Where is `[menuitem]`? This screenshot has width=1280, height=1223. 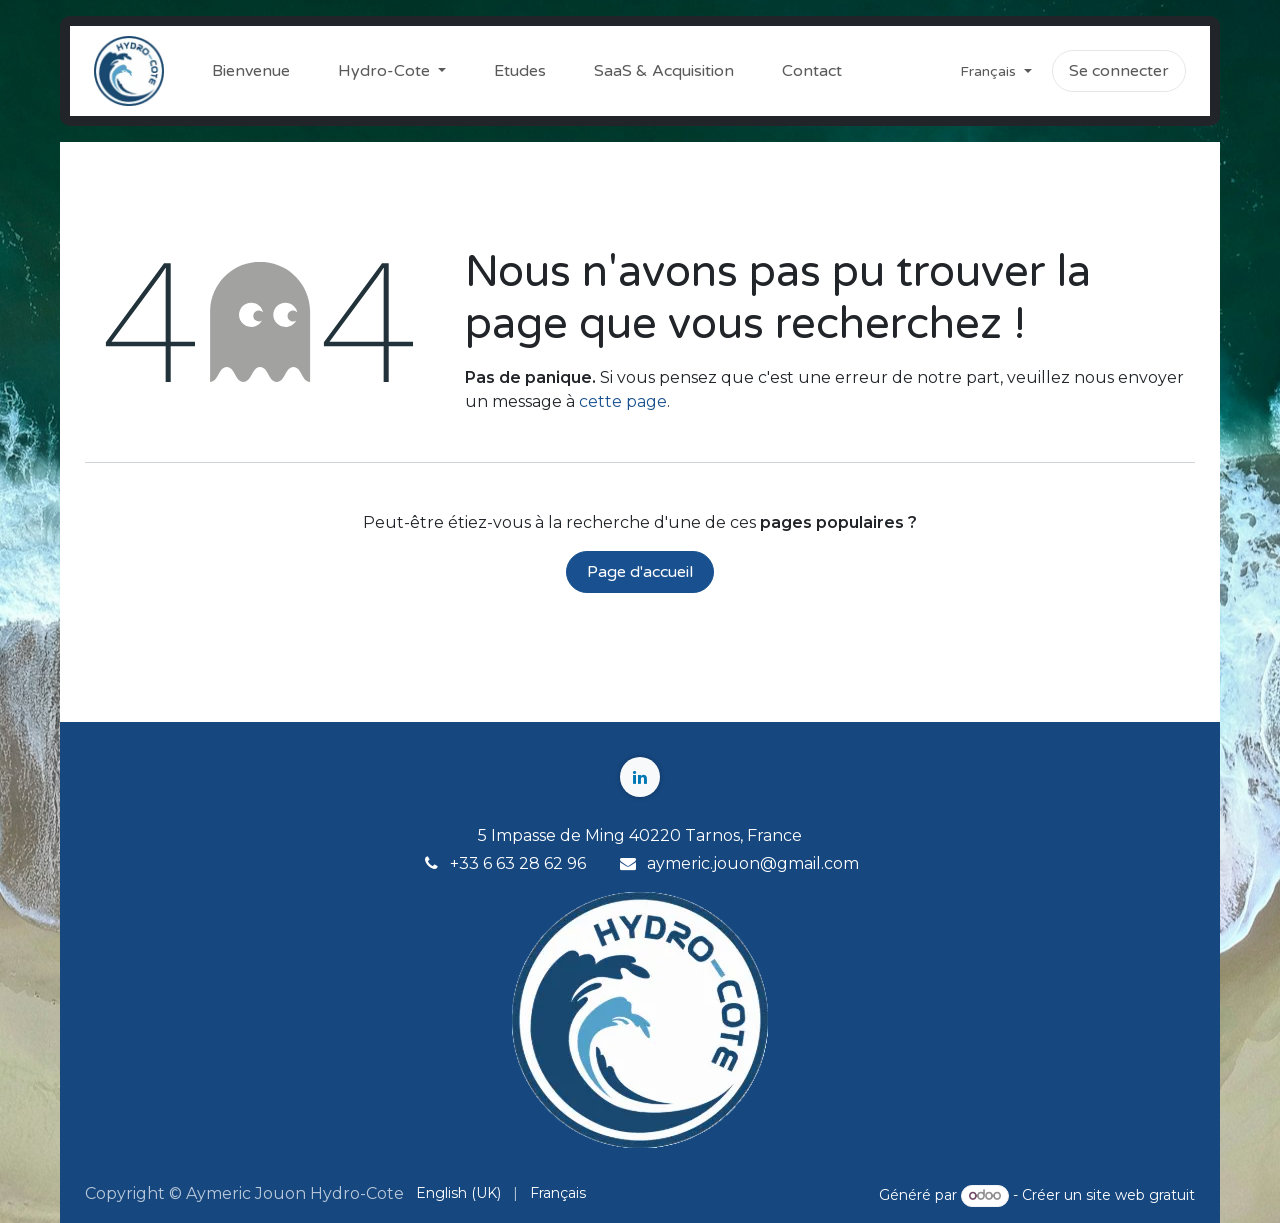 [menuitem] is located at coordinates (251, 71).